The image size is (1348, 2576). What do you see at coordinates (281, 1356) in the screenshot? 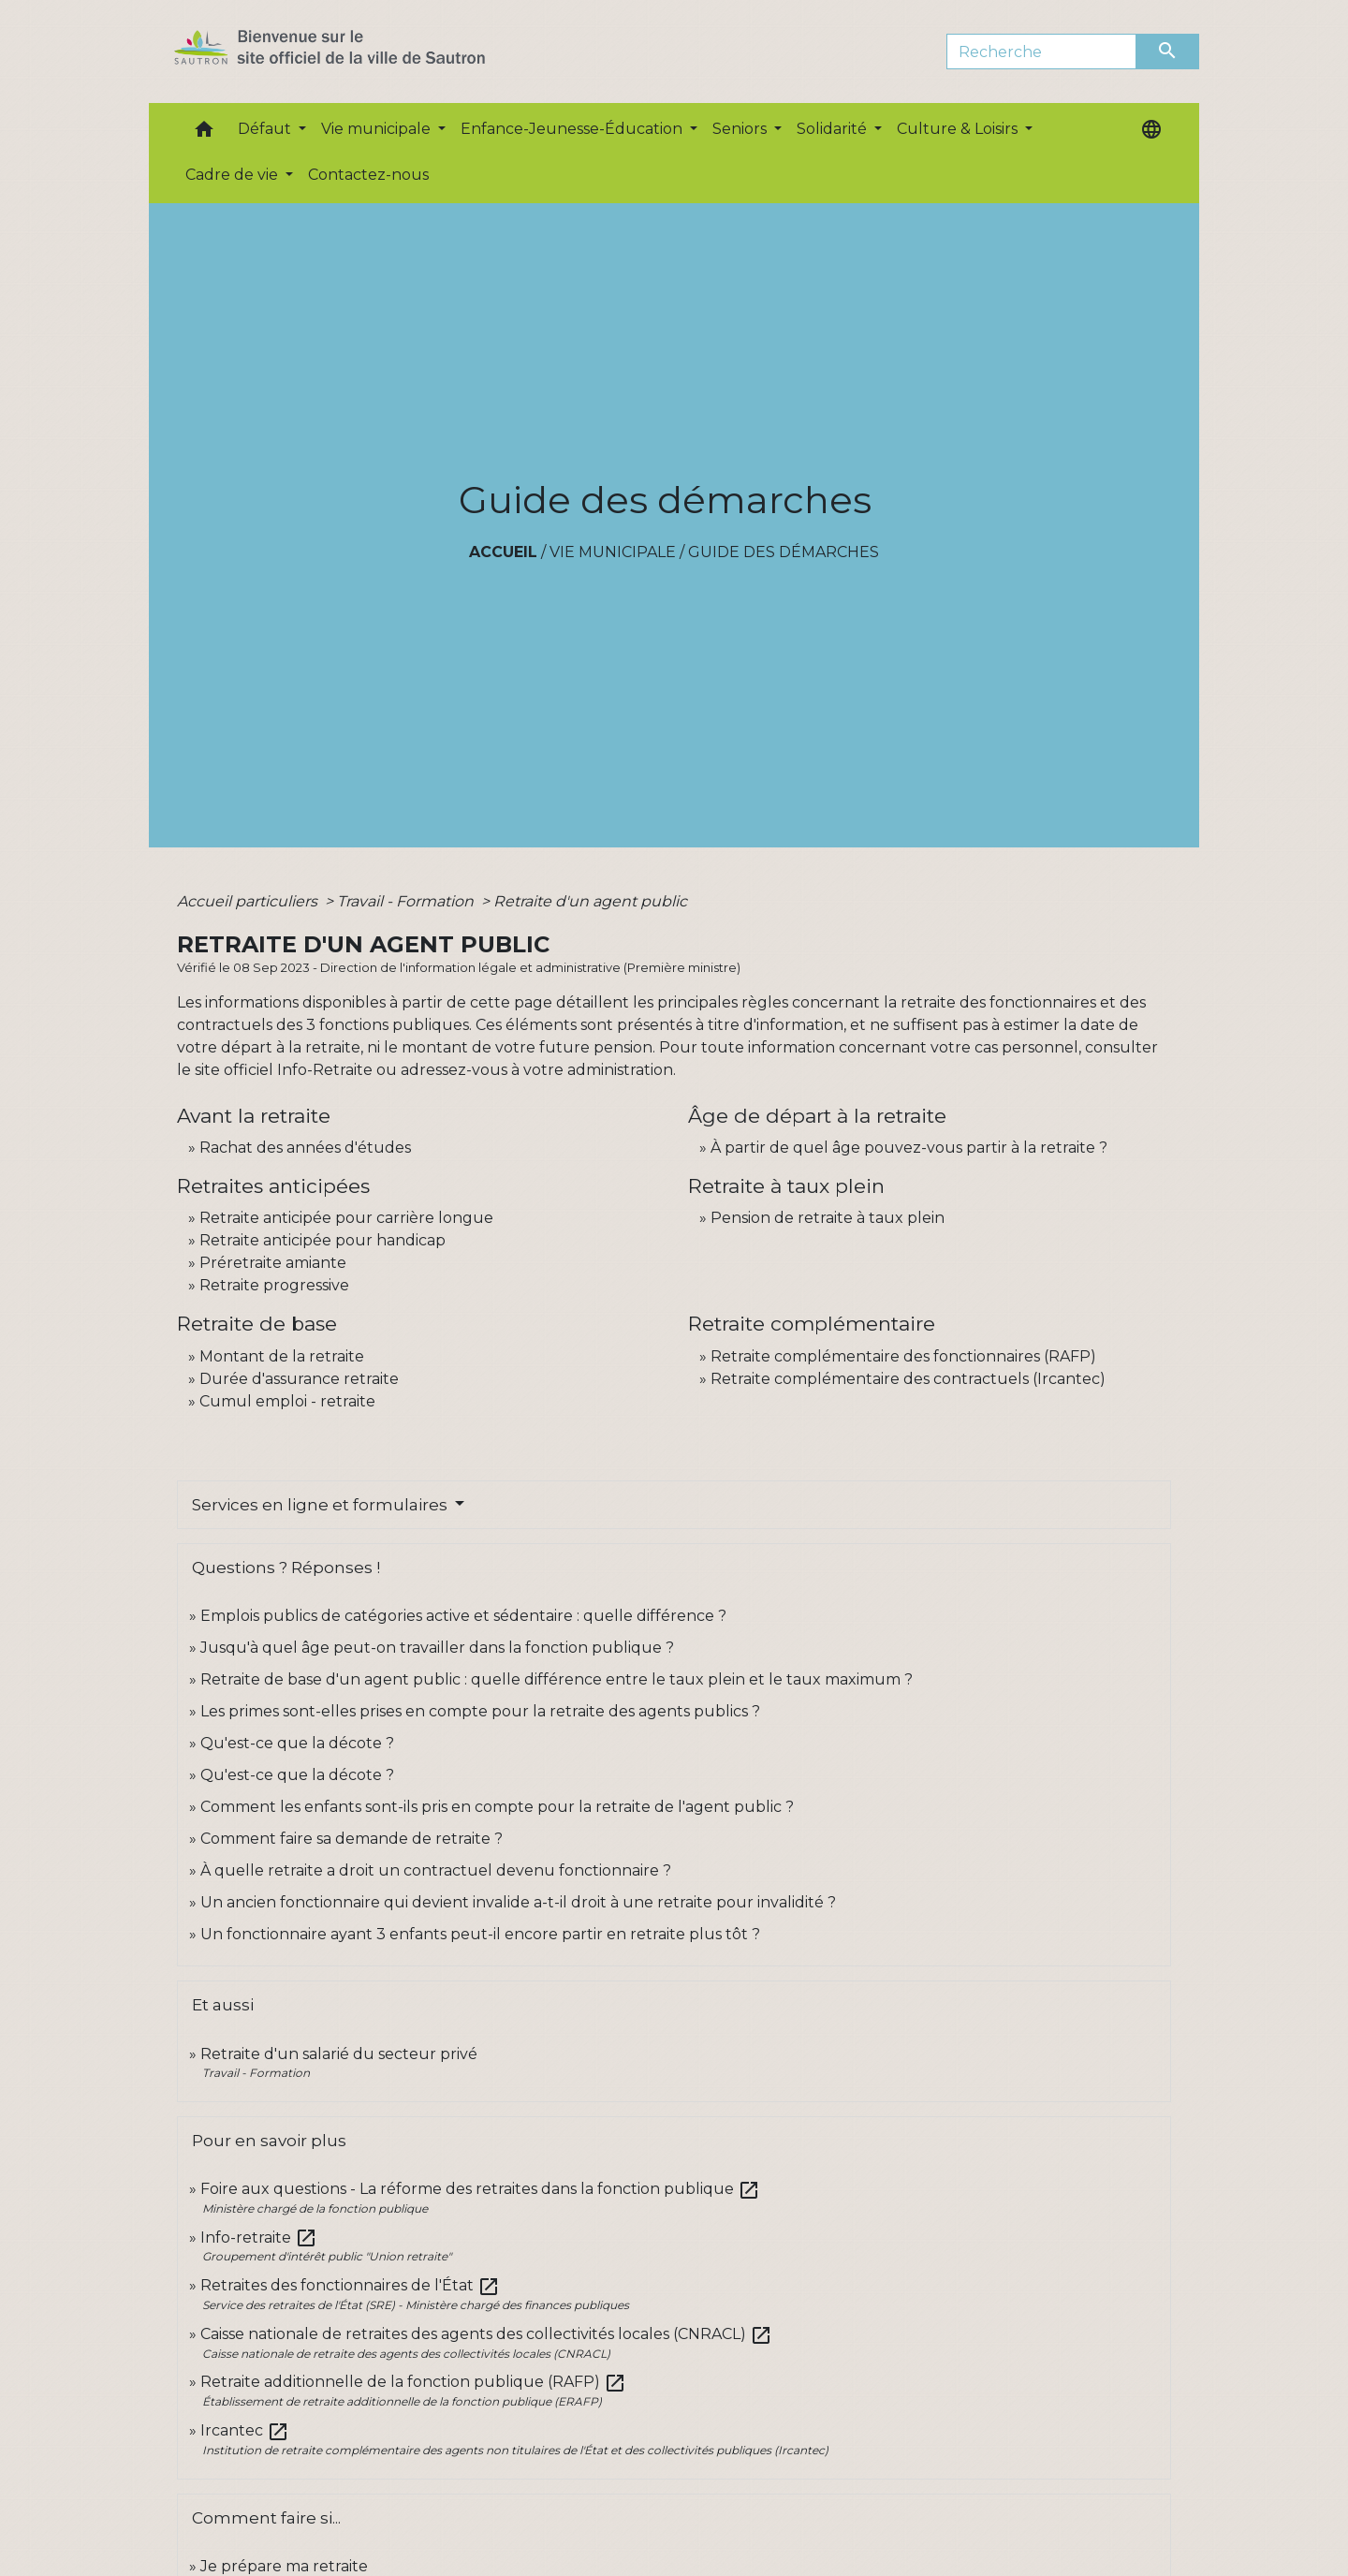
I see `Montant de la retraite` at bounding box center [281, 1356].